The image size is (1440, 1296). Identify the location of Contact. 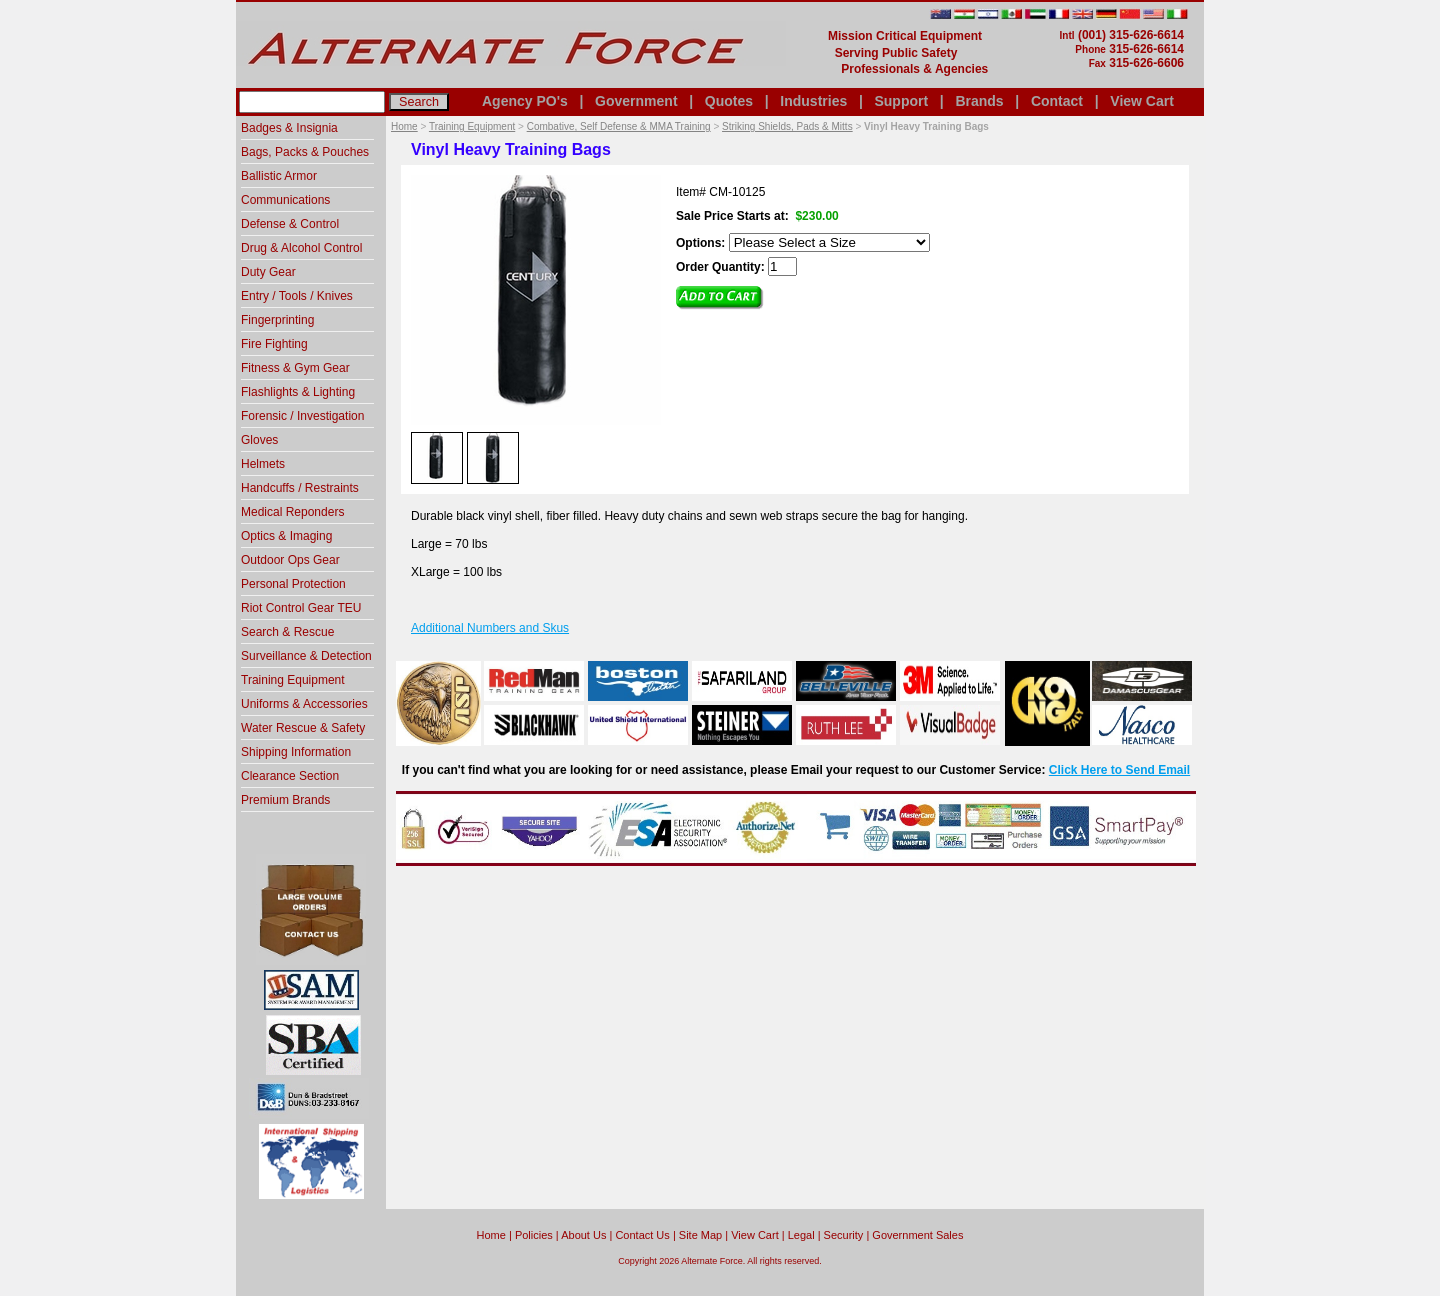
(1057, 101).